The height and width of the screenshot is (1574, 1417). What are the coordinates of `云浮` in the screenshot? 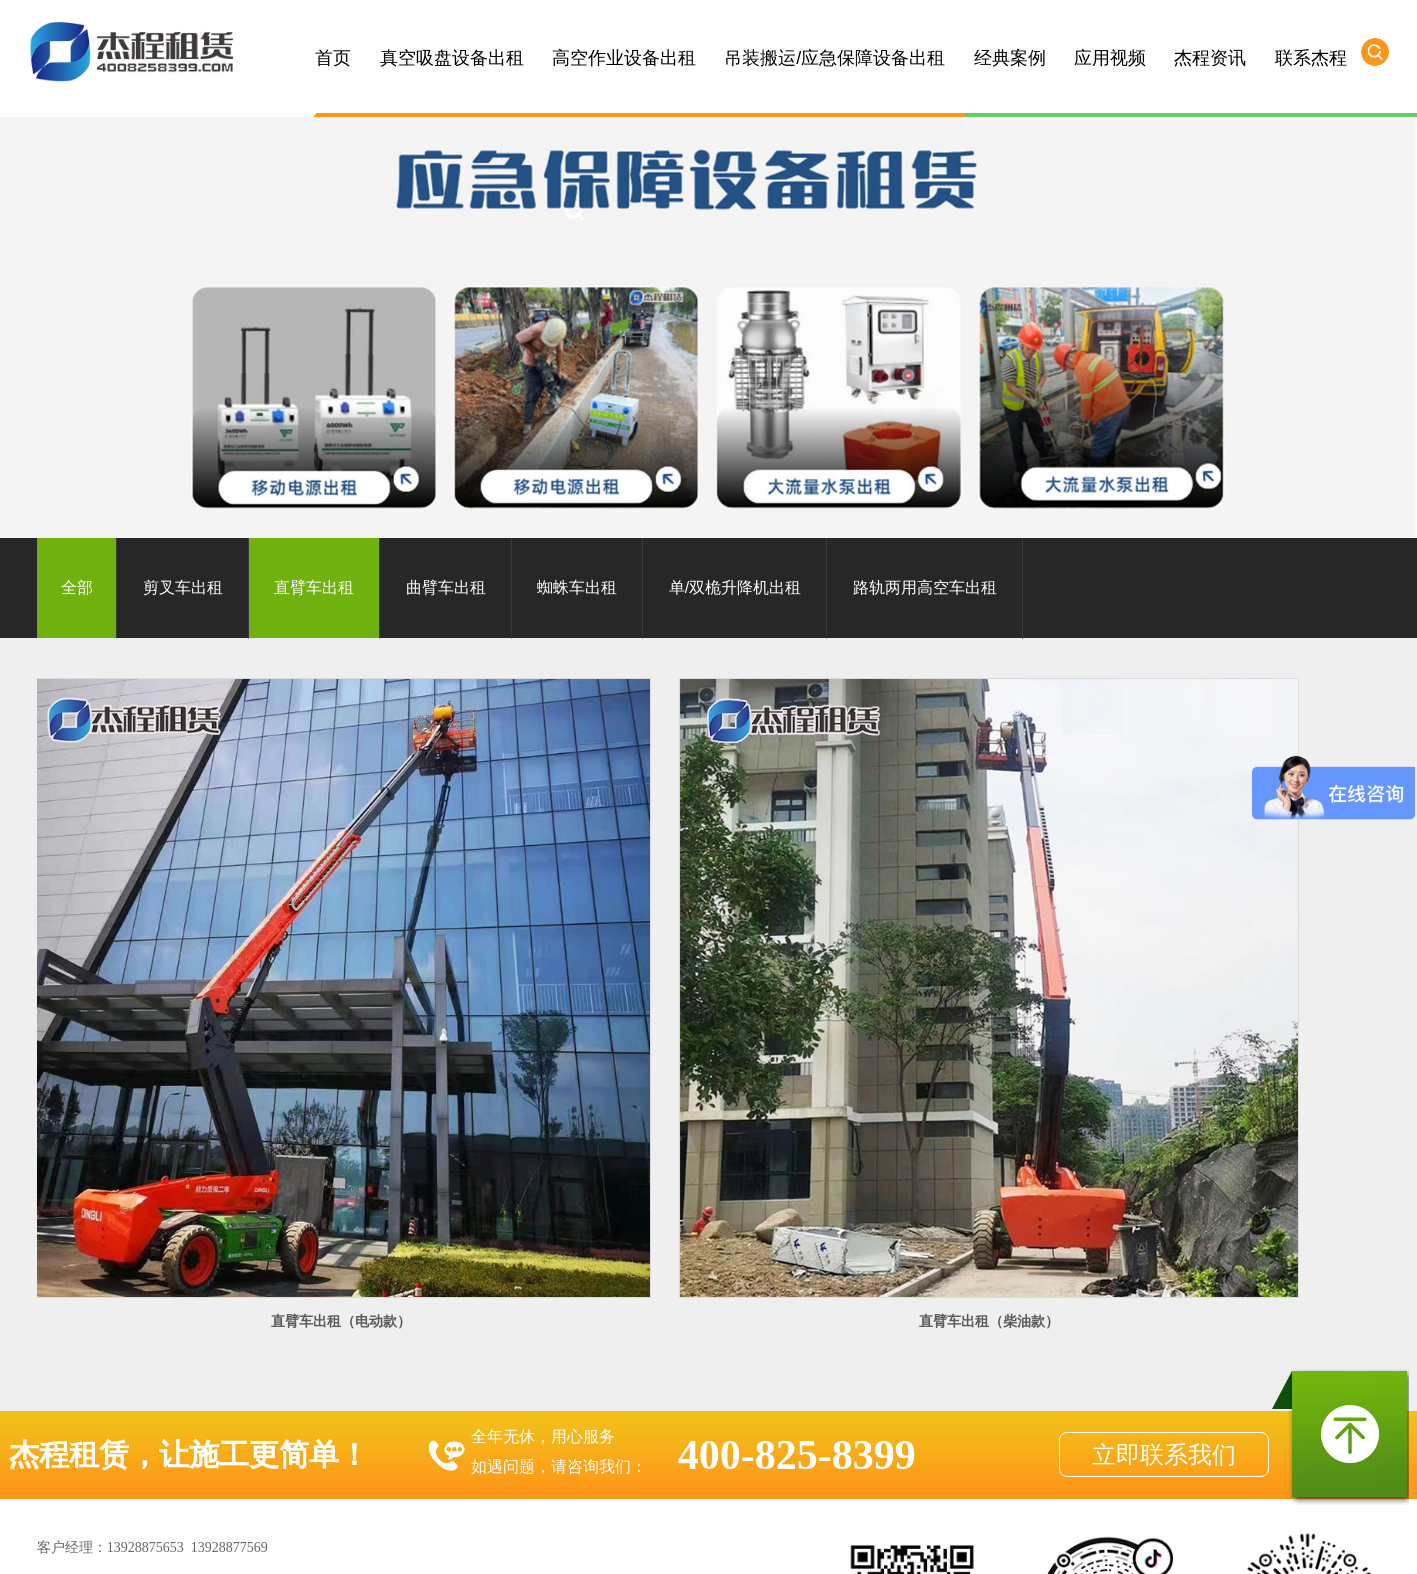 It's located at (643, 1539).